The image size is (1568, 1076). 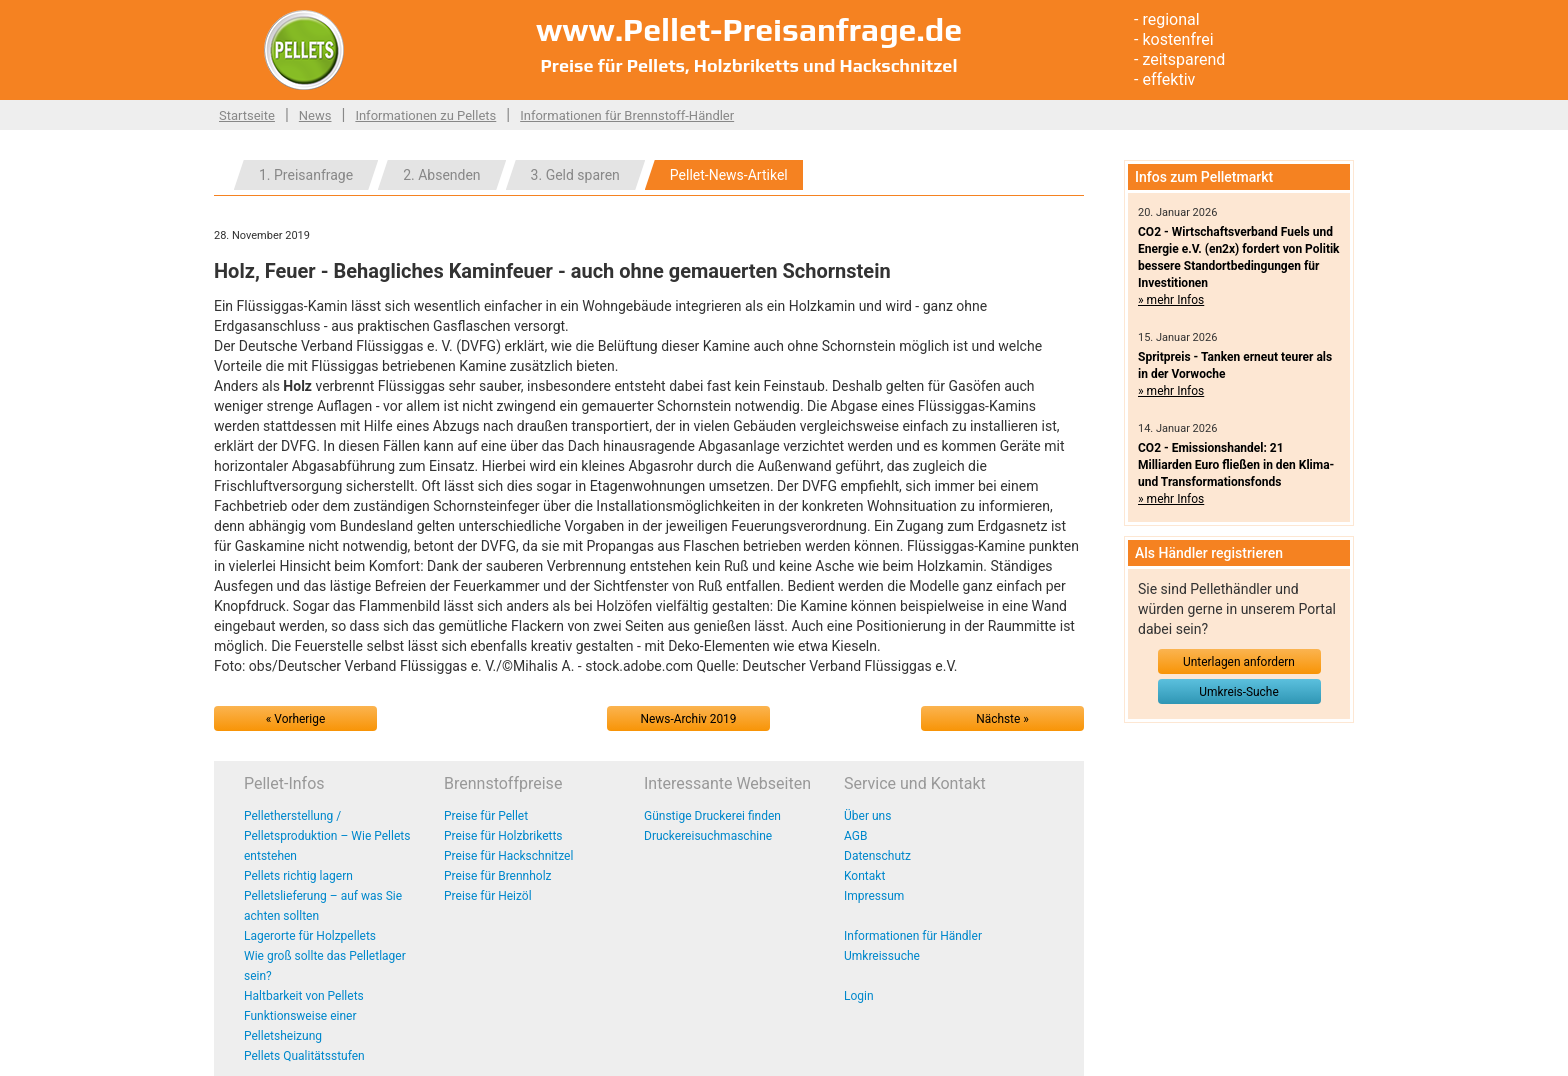 I want to click on Startseite, so click(x=247, y=115).